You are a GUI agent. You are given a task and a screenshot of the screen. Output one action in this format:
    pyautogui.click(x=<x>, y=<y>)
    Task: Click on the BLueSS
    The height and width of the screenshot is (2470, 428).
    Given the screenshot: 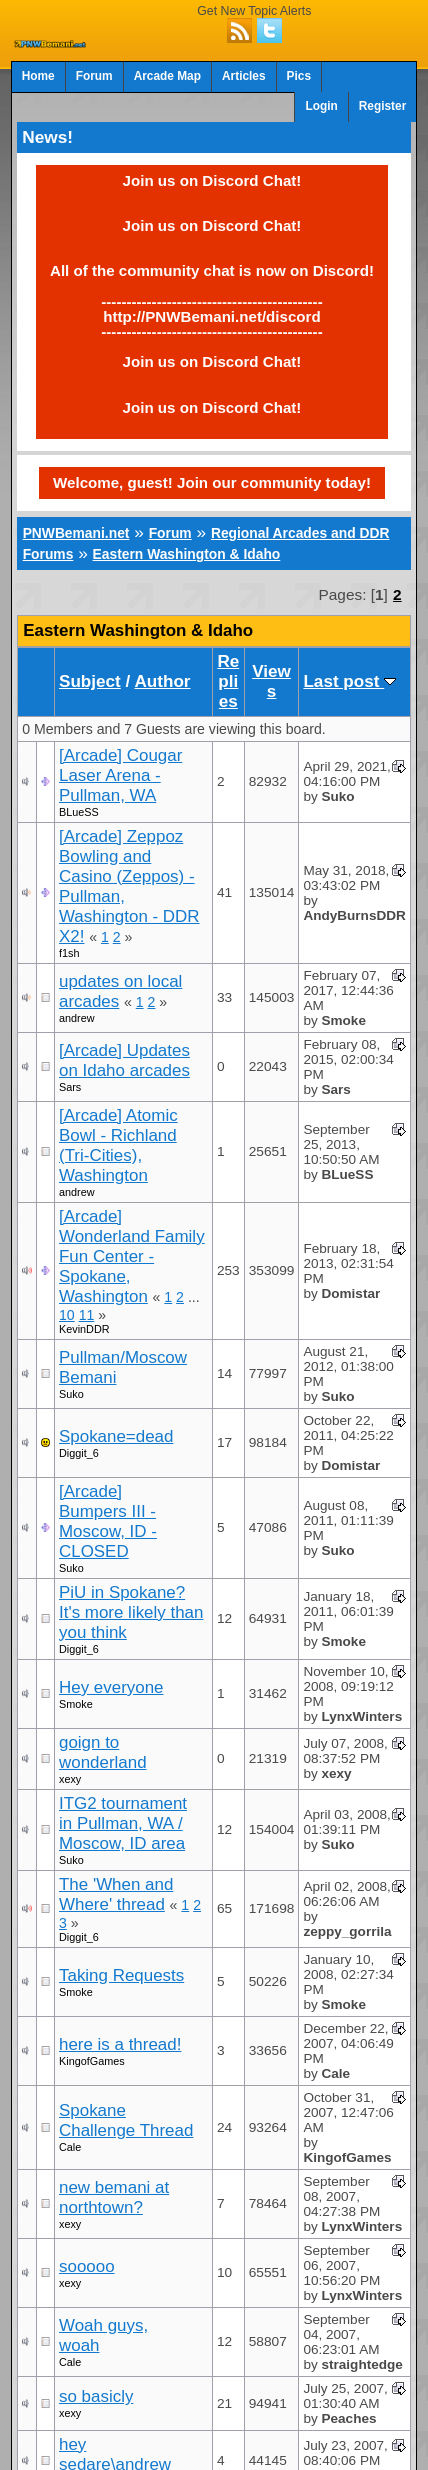 What is the action you would take?
    pyautogui.click(x=79, y=812)
    